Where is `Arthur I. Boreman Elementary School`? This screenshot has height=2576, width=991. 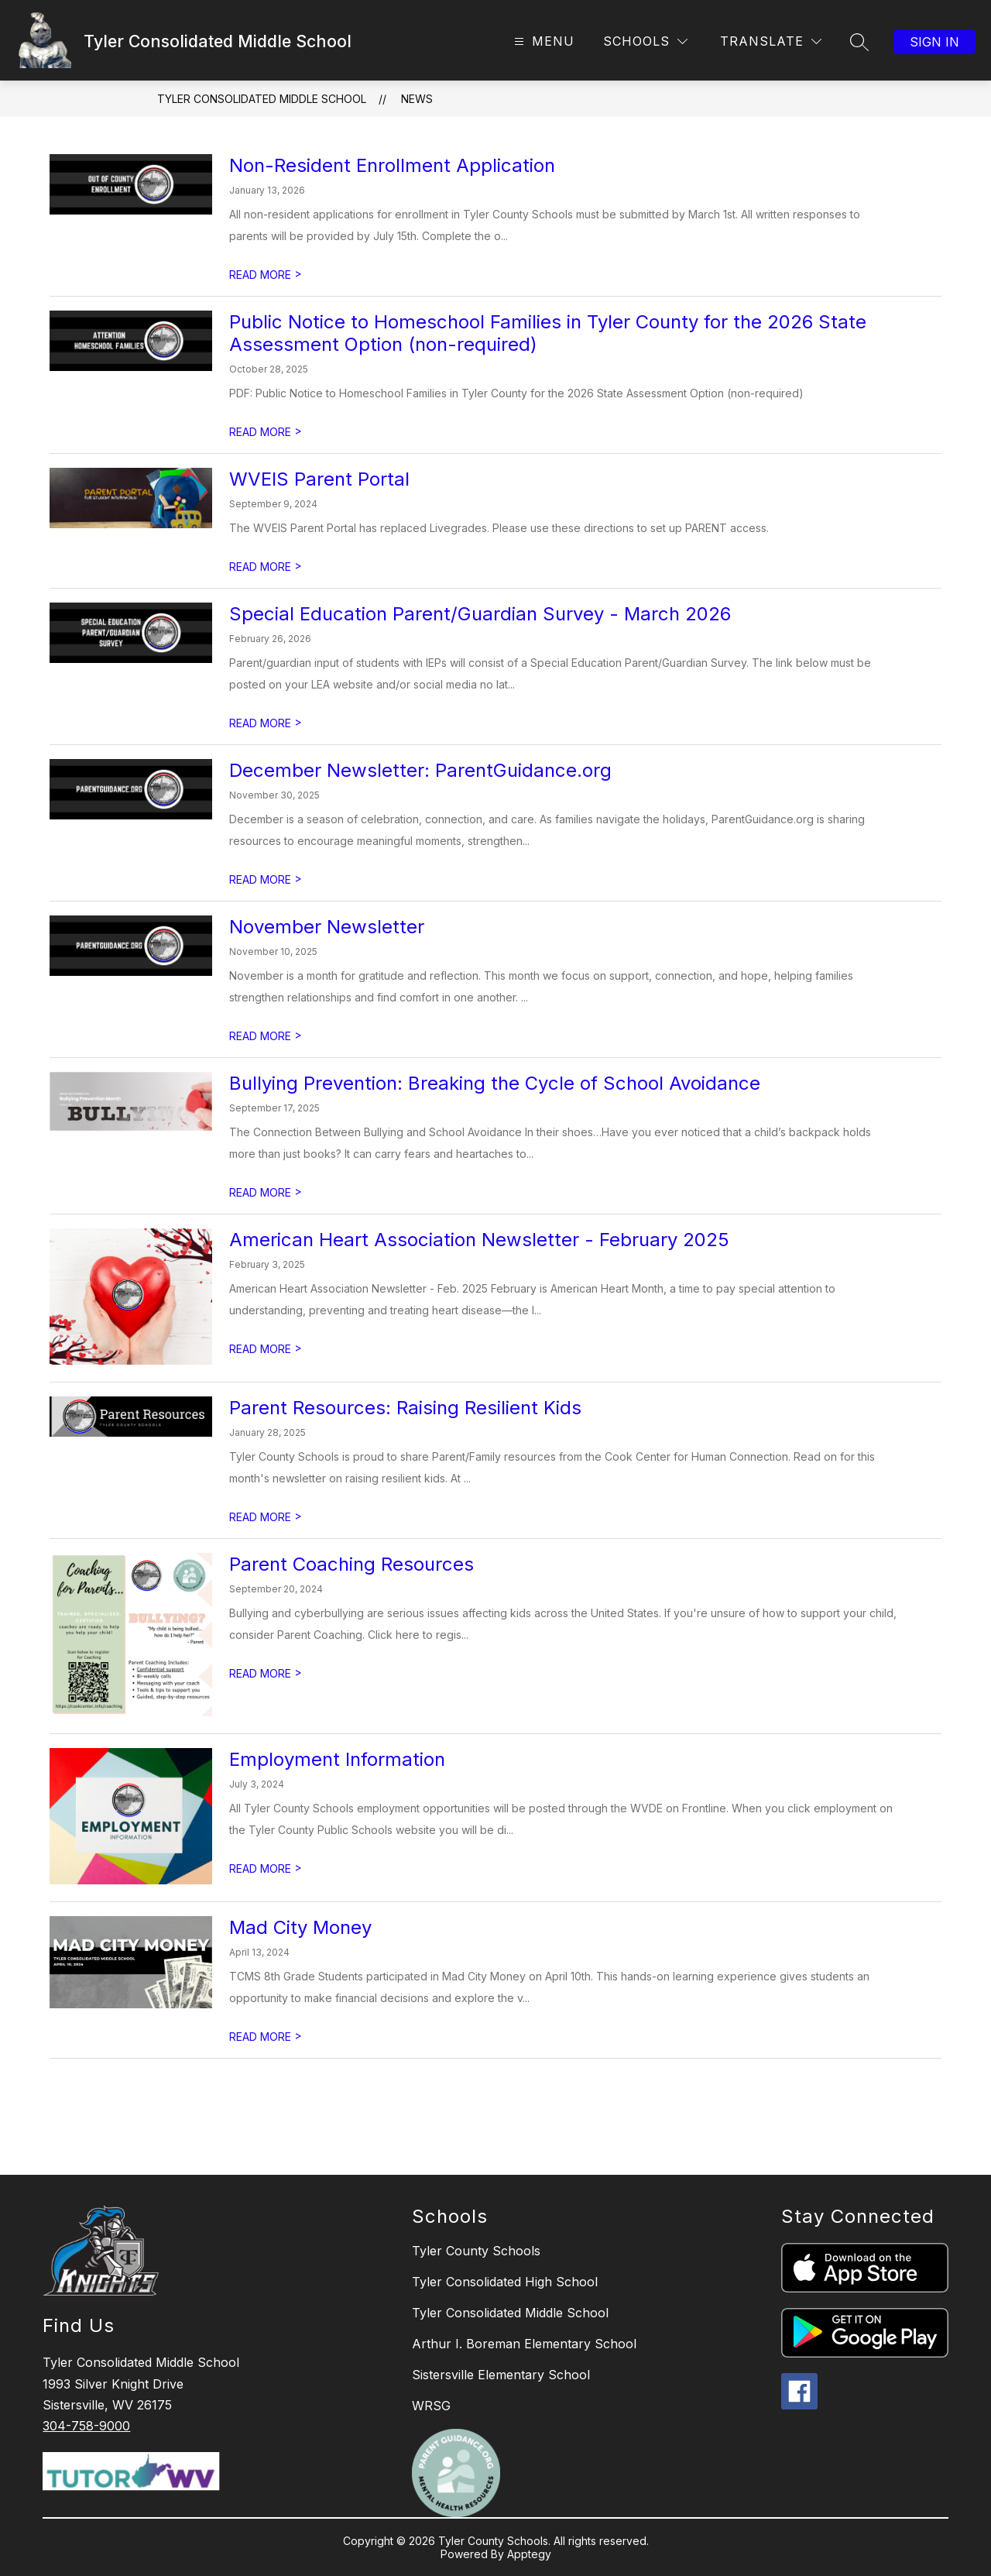 Arthur I. Boreman Elementary School is located at coordinates (524, 2343).